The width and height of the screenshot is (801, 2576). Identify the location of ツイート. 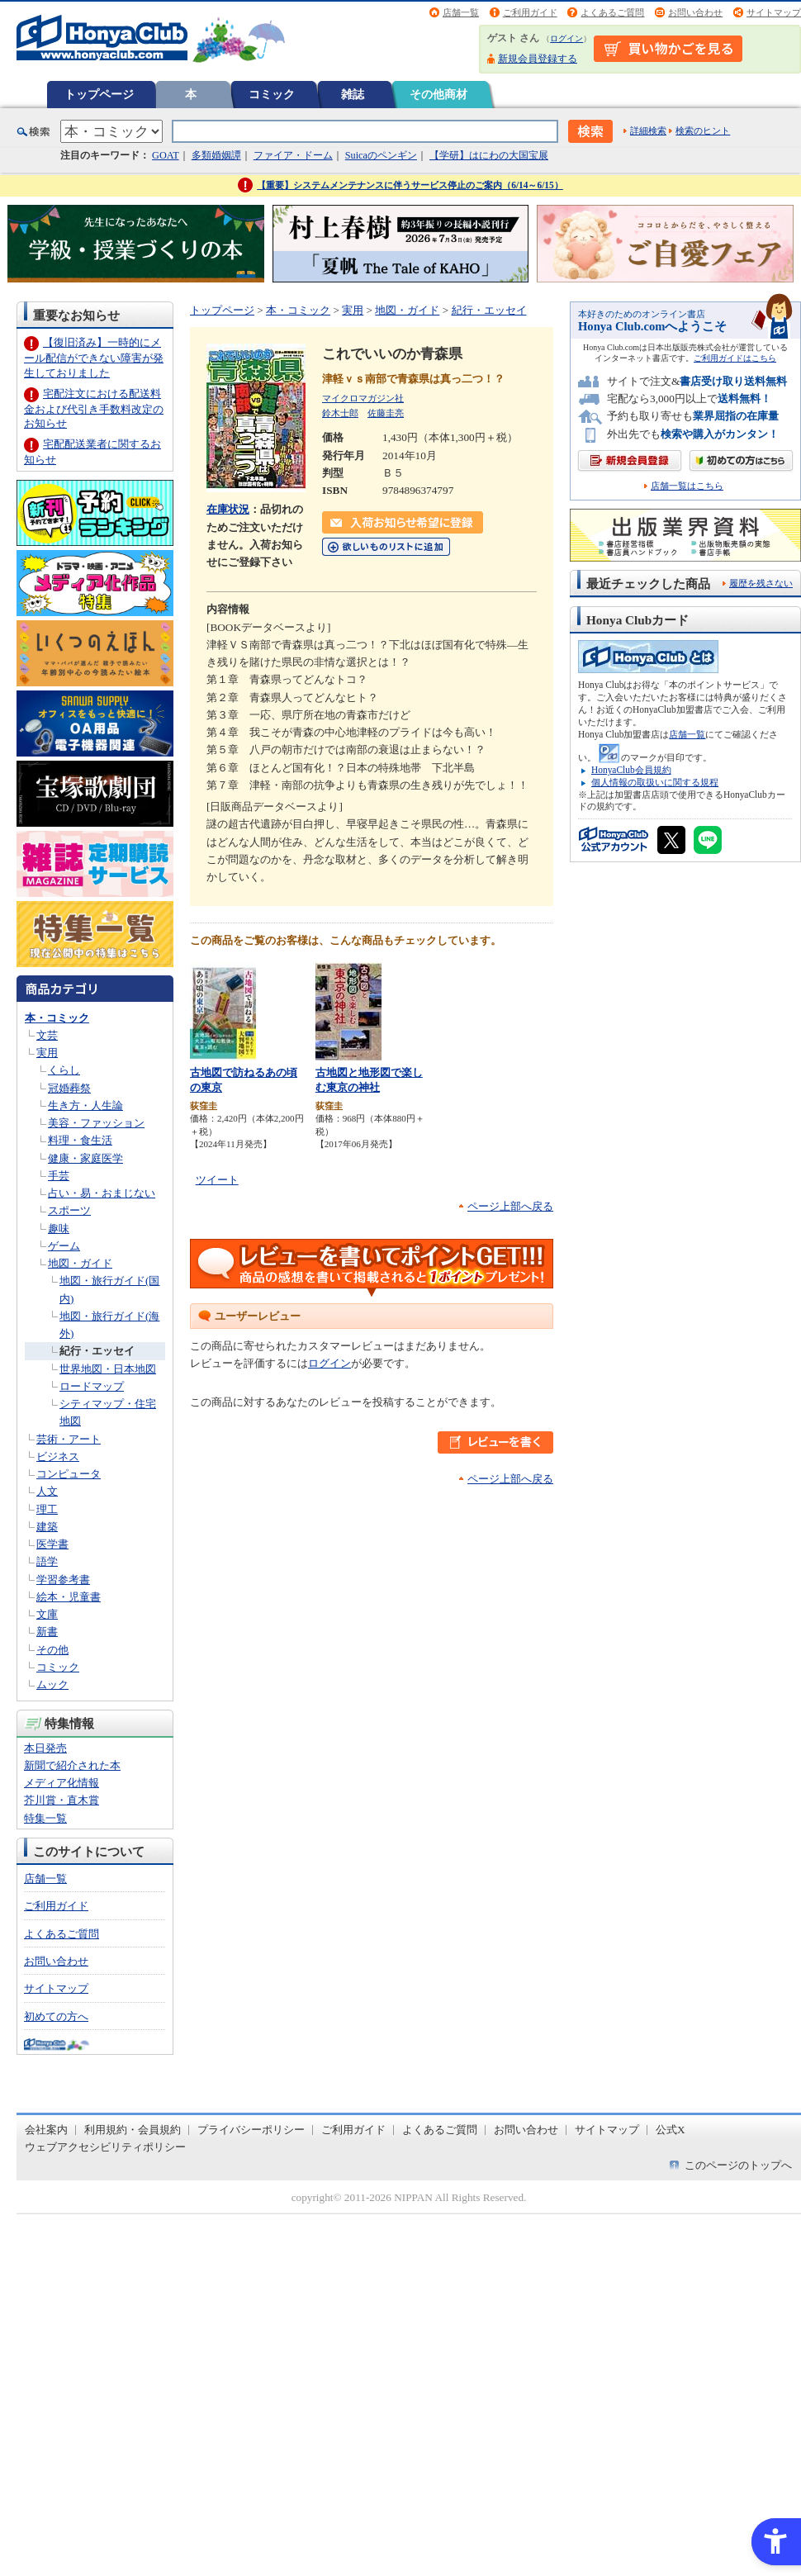
(217, 1180).